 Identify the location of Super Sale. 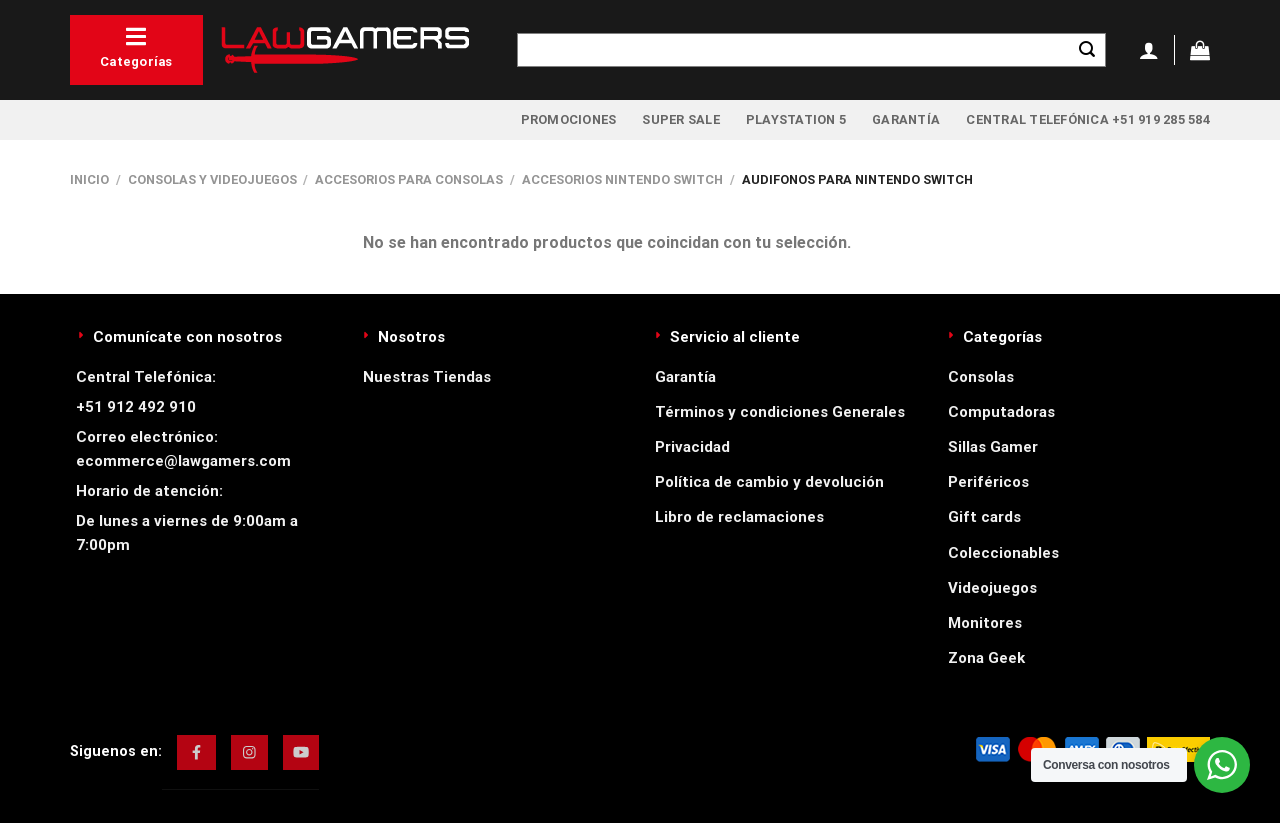
(681, 119).